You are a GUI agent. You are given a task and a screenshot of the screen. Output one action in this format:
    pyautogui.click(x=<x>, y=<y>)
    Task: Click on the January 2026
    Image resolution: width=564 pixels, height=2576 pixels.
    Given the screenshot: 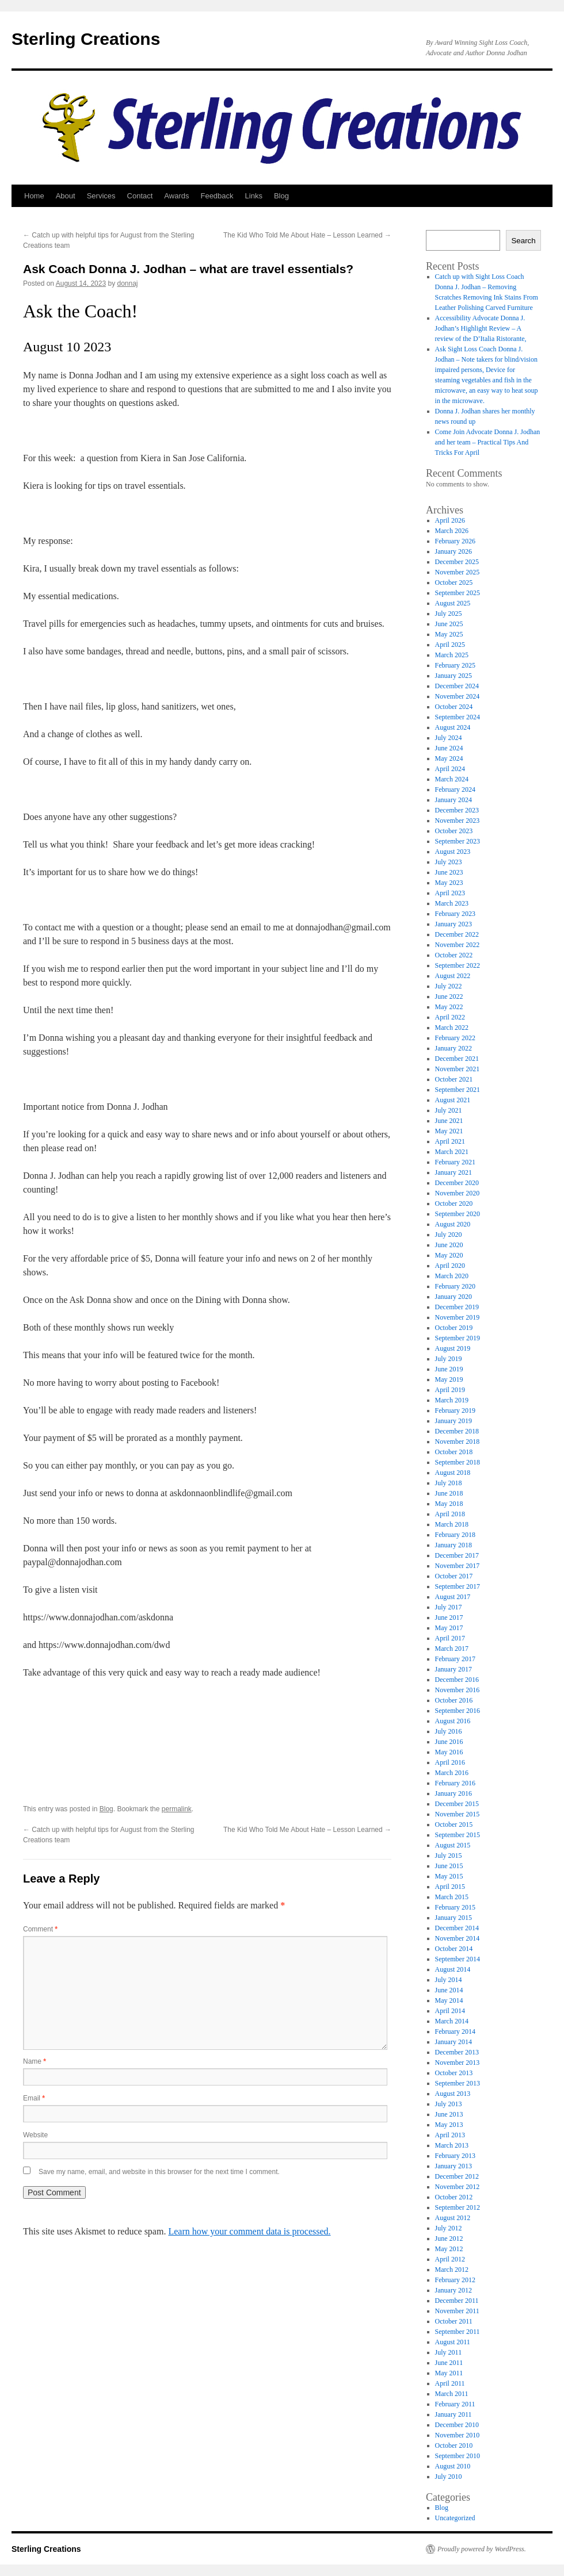 What is the action you would take?
    pyautogui.click(x=453, y=551)
    